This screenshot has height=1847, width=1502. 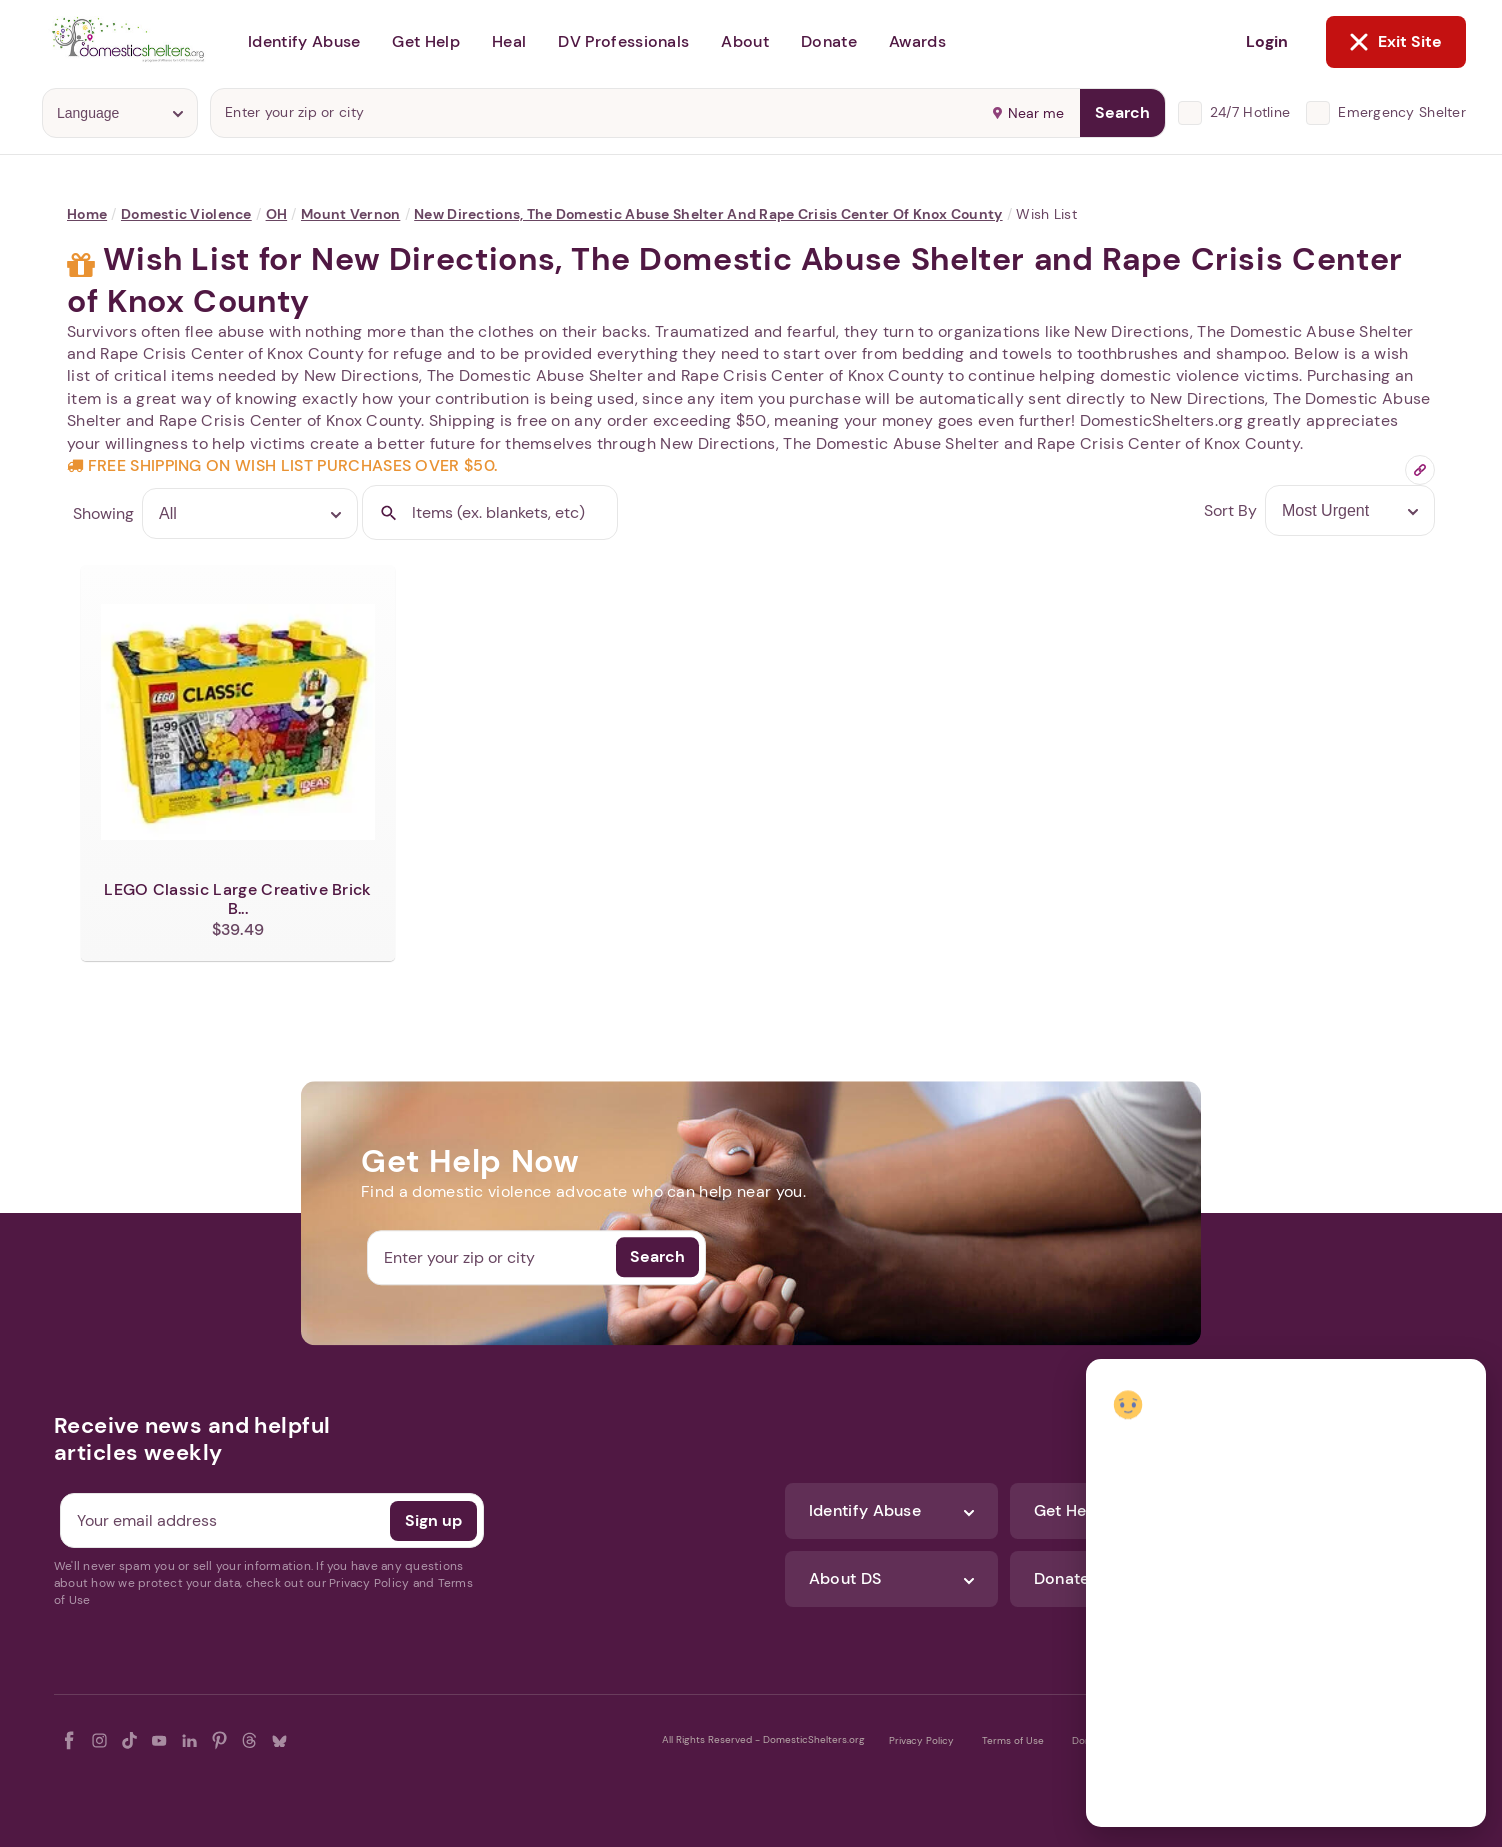 What do you see at coordinates (509, 41) in the screenshot?
I see `Heal [button]` at bounding box center [509, 41].